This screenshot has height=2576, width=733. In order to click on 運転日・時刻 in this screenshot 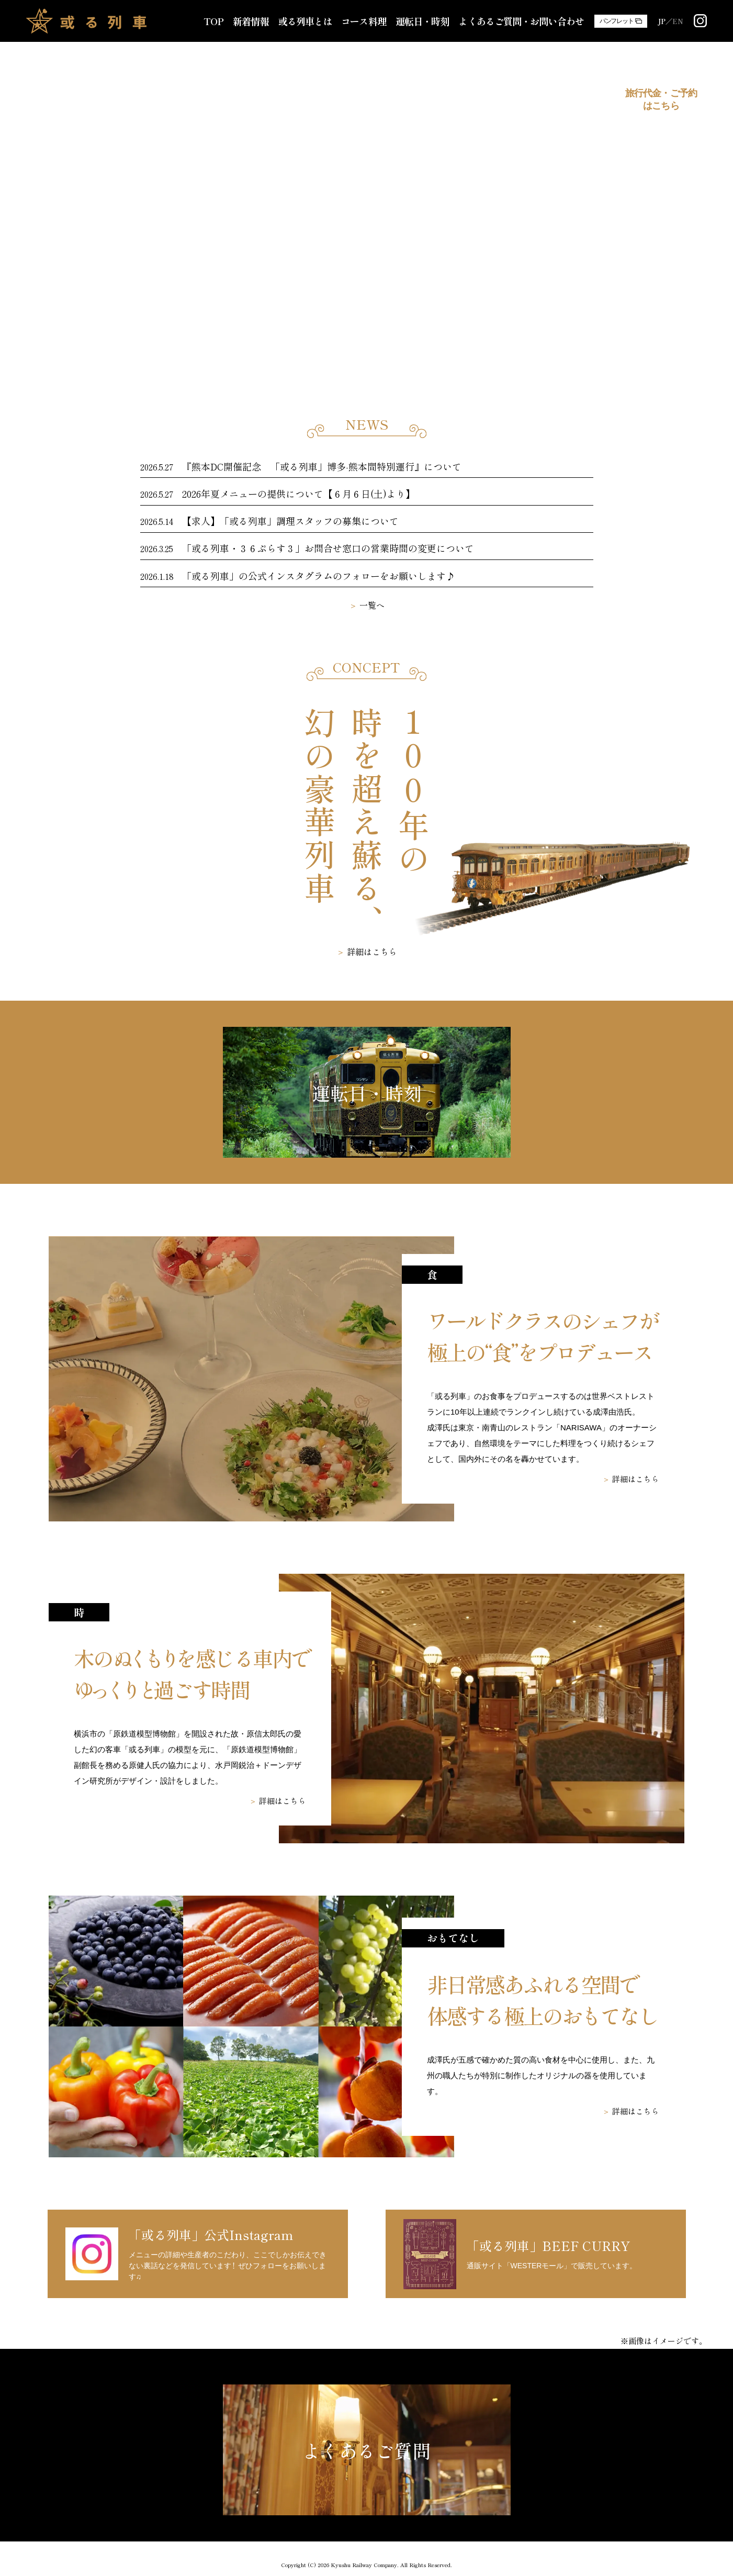, I will do `click(422, 21)`.